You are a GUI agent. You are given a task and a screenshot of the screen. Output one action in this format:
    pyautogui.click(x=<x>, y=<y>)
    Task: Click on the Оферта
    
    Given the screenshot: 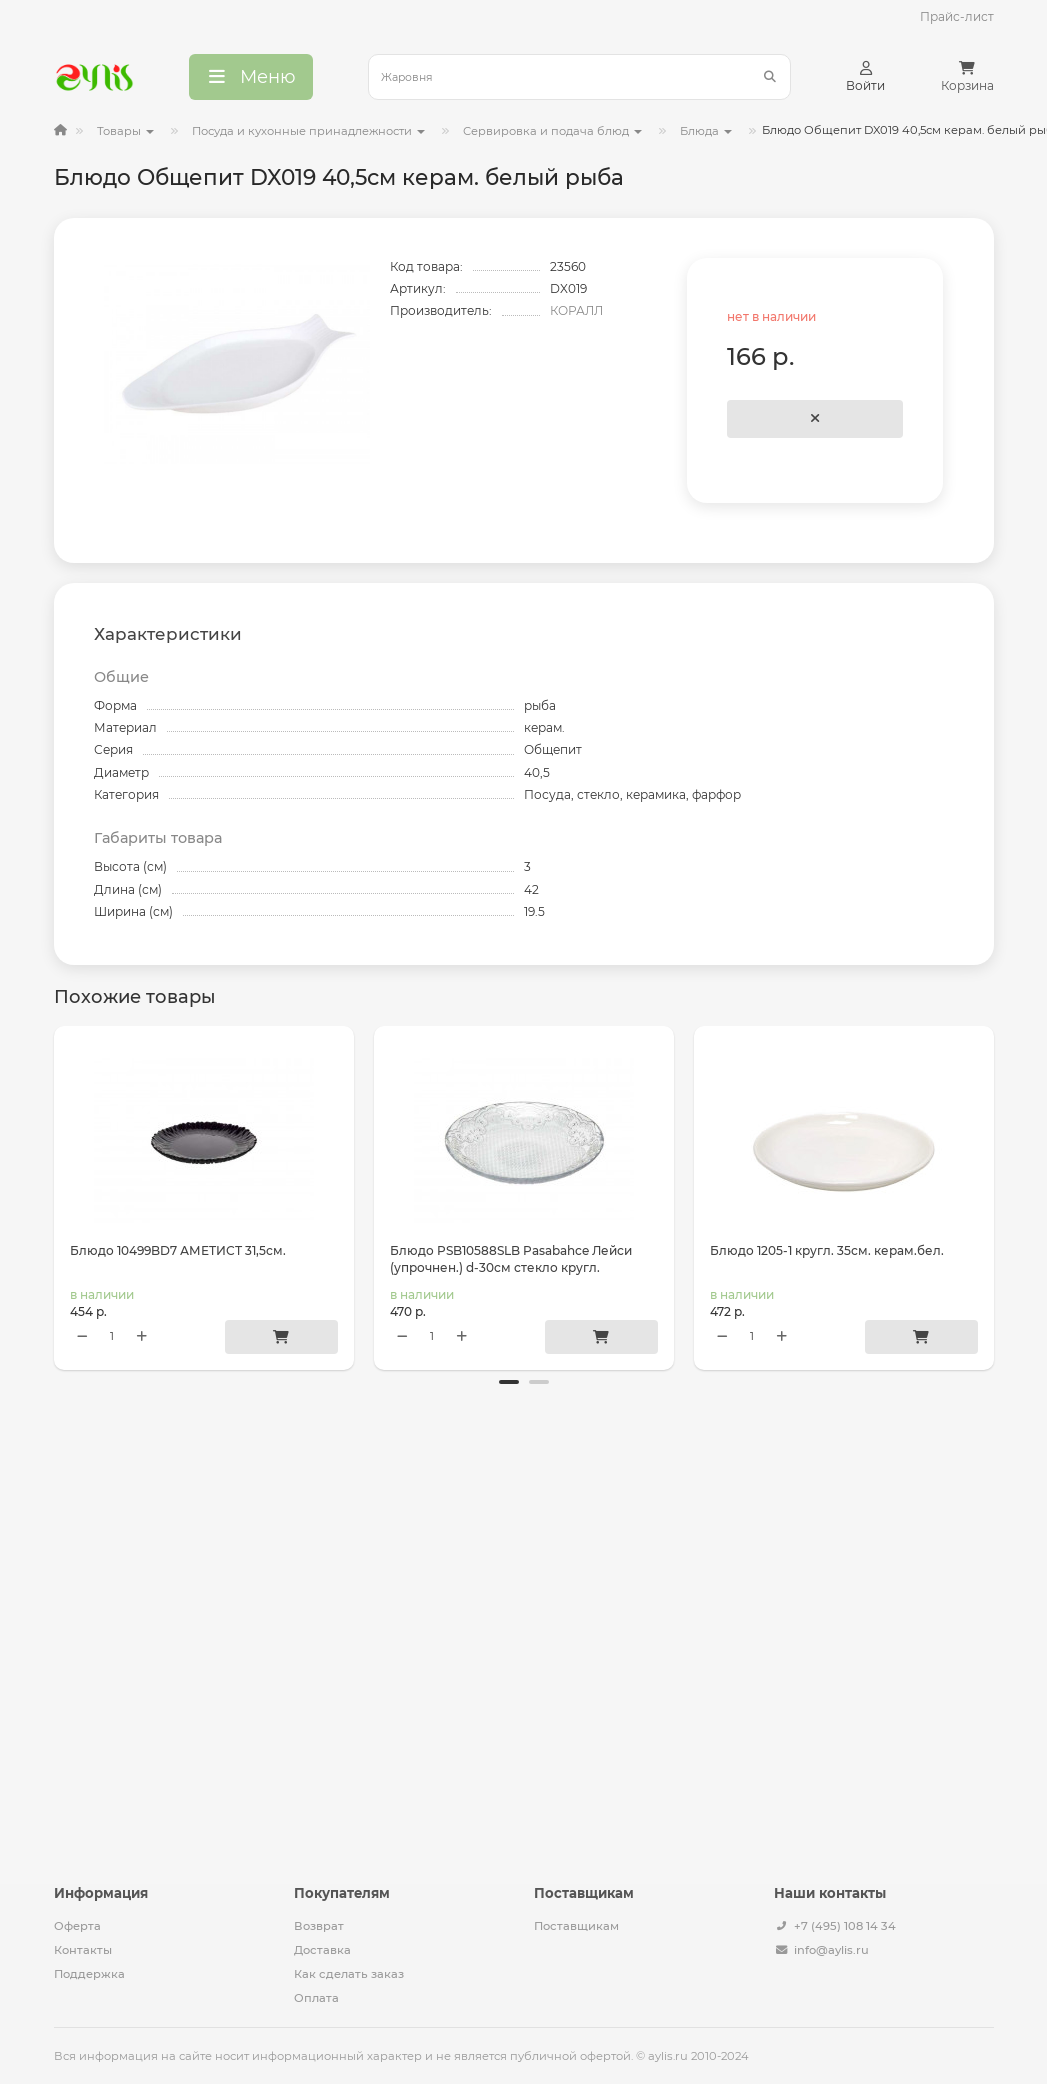 What is the action you would take?
    pyautogui.click(x=77, y=1926)
    